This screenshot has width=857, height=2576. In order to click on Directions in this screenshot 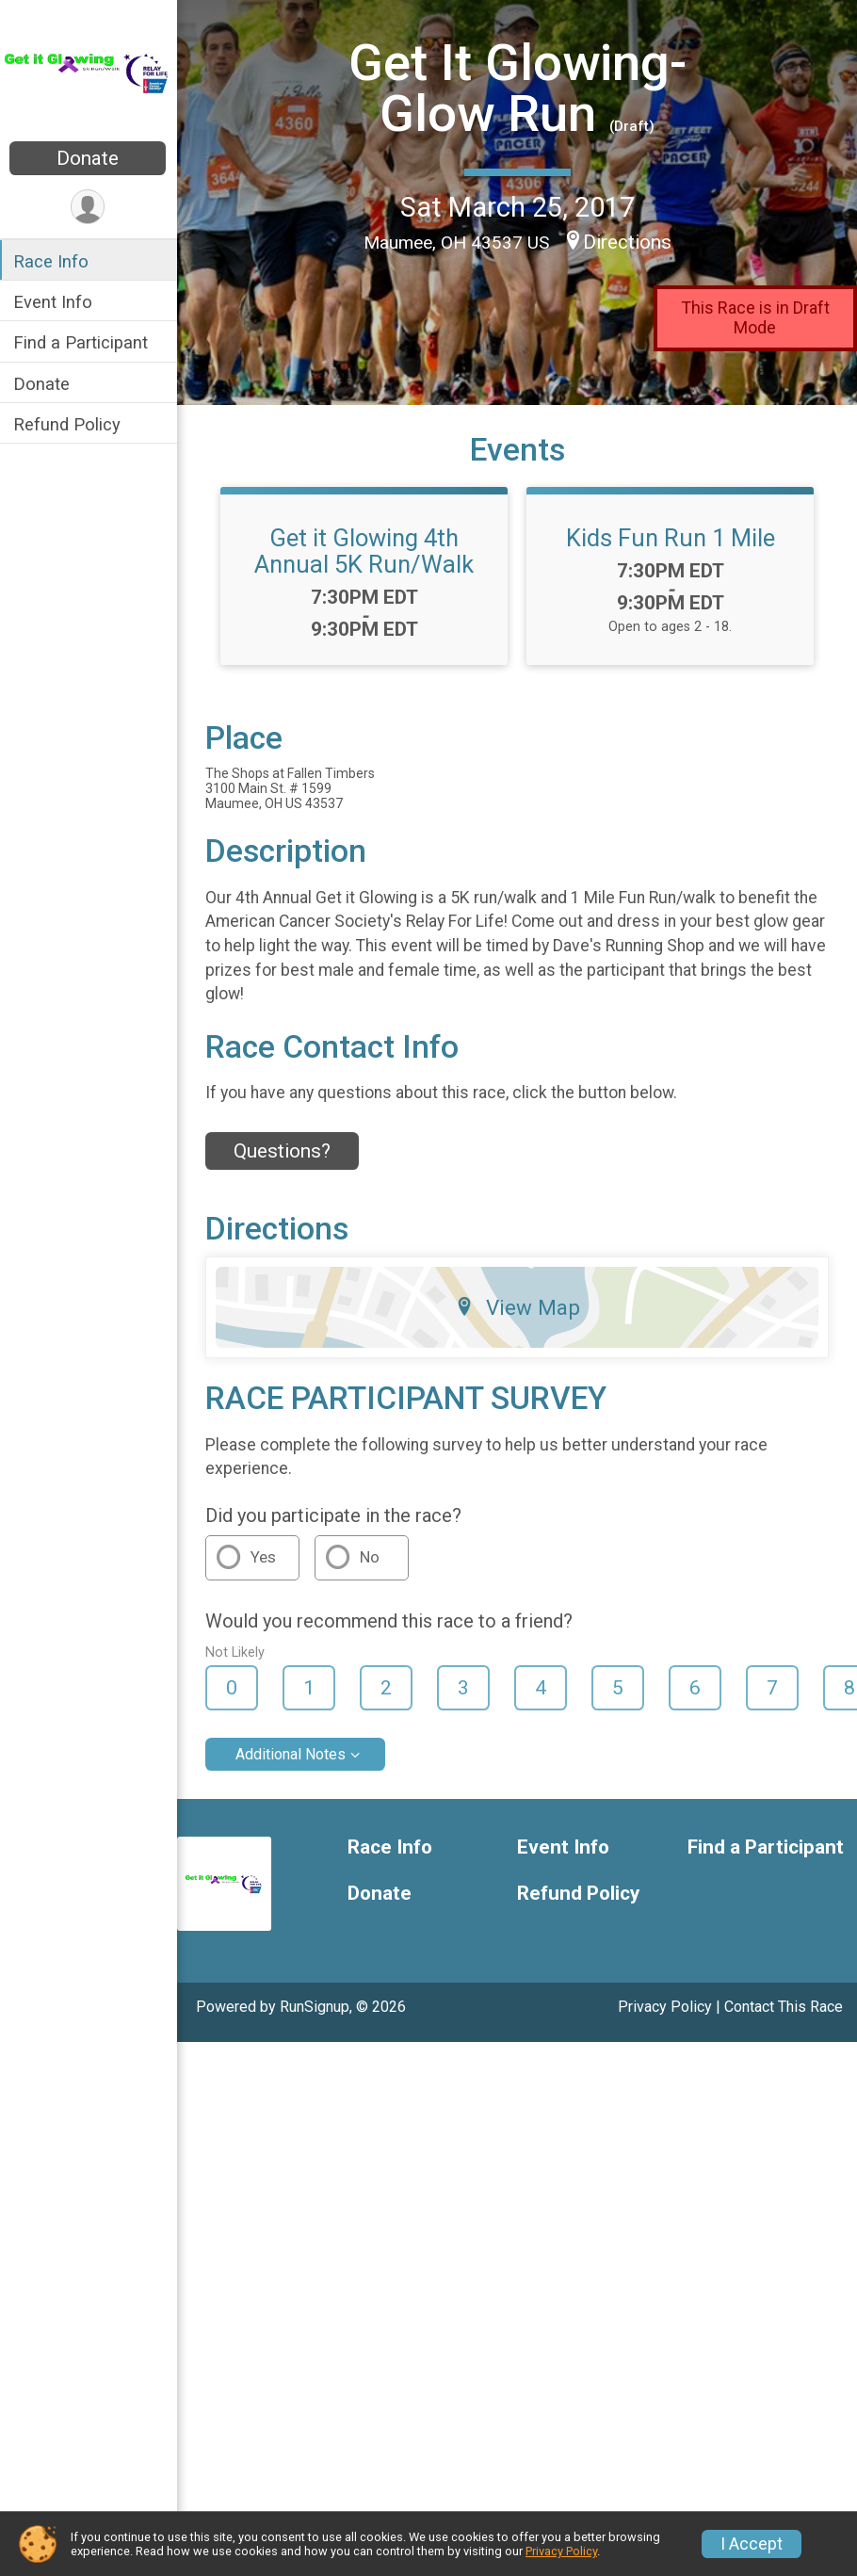, I will do `click(628, 242)`.